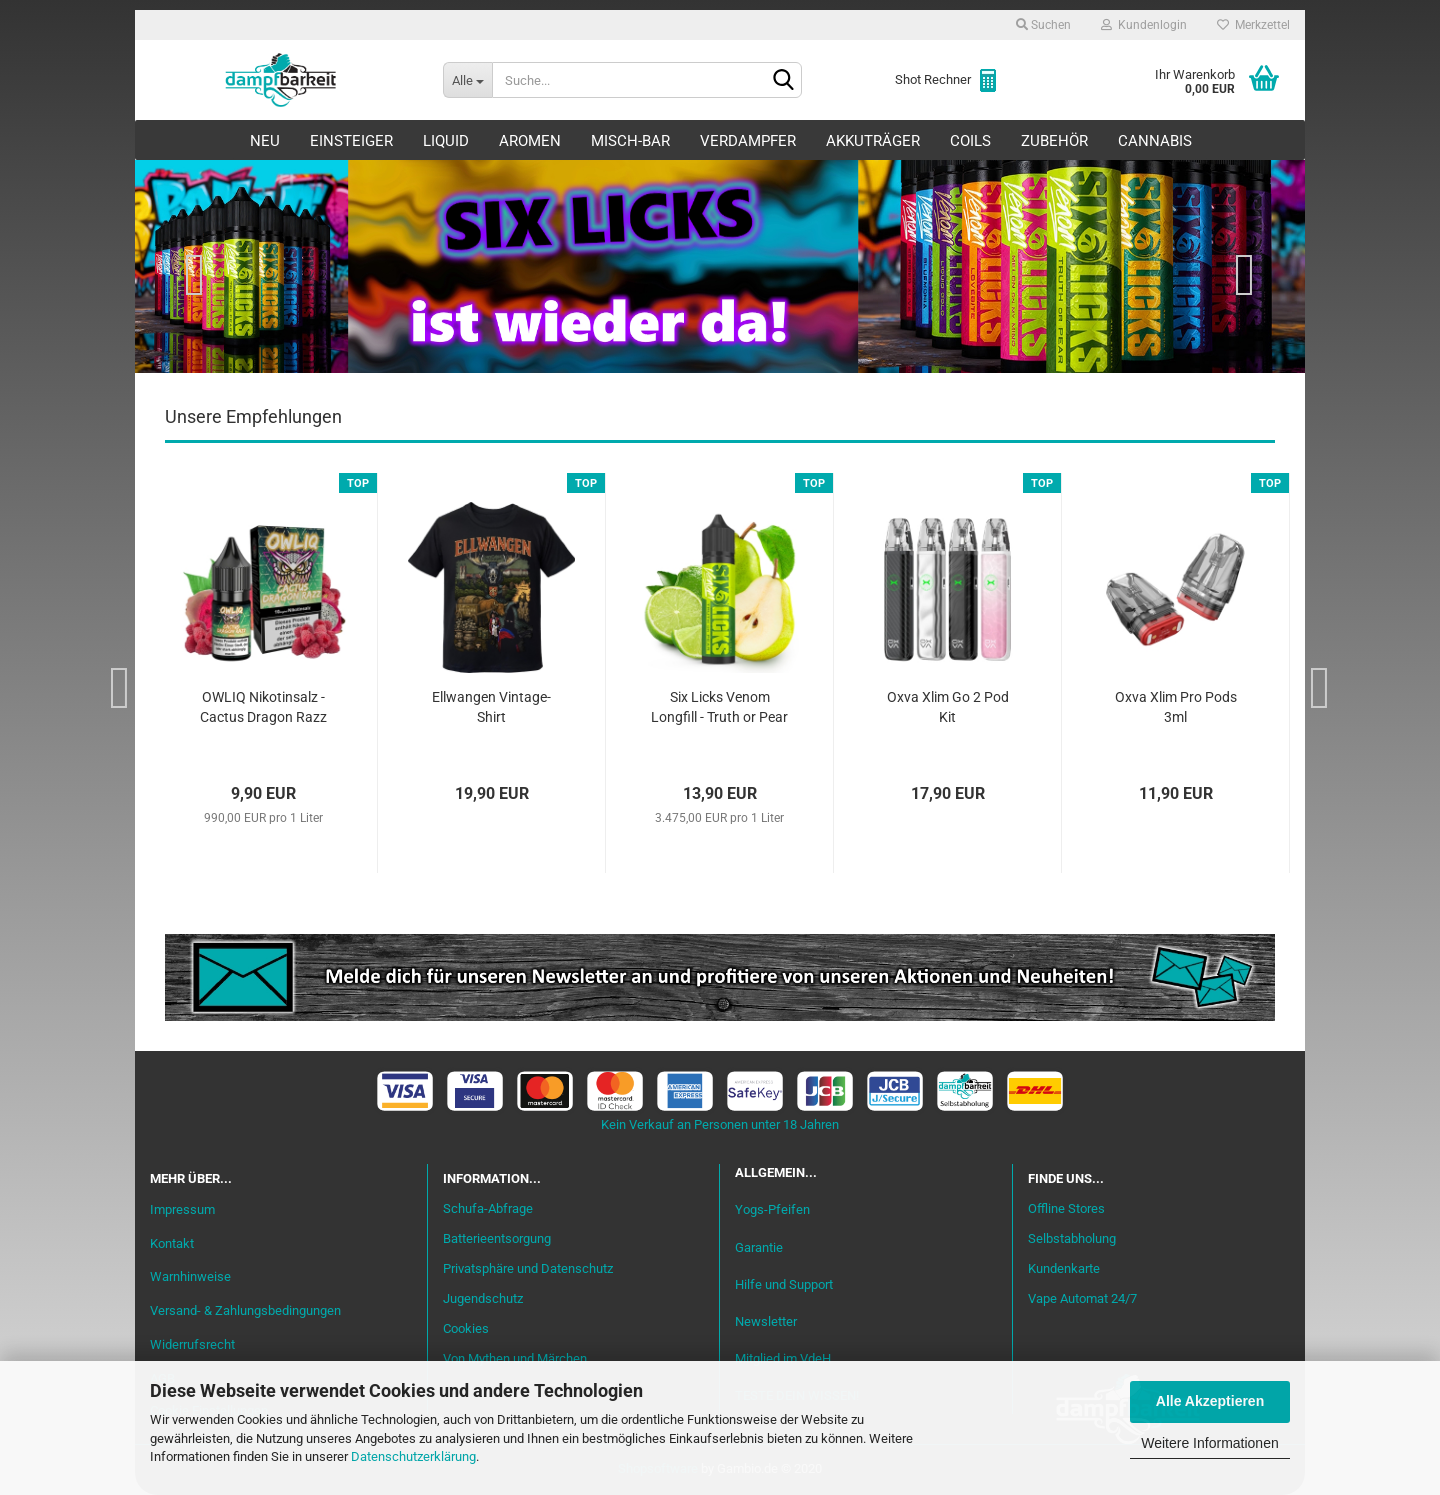  I want to click on Kundenlogin, so click(1144, 25).